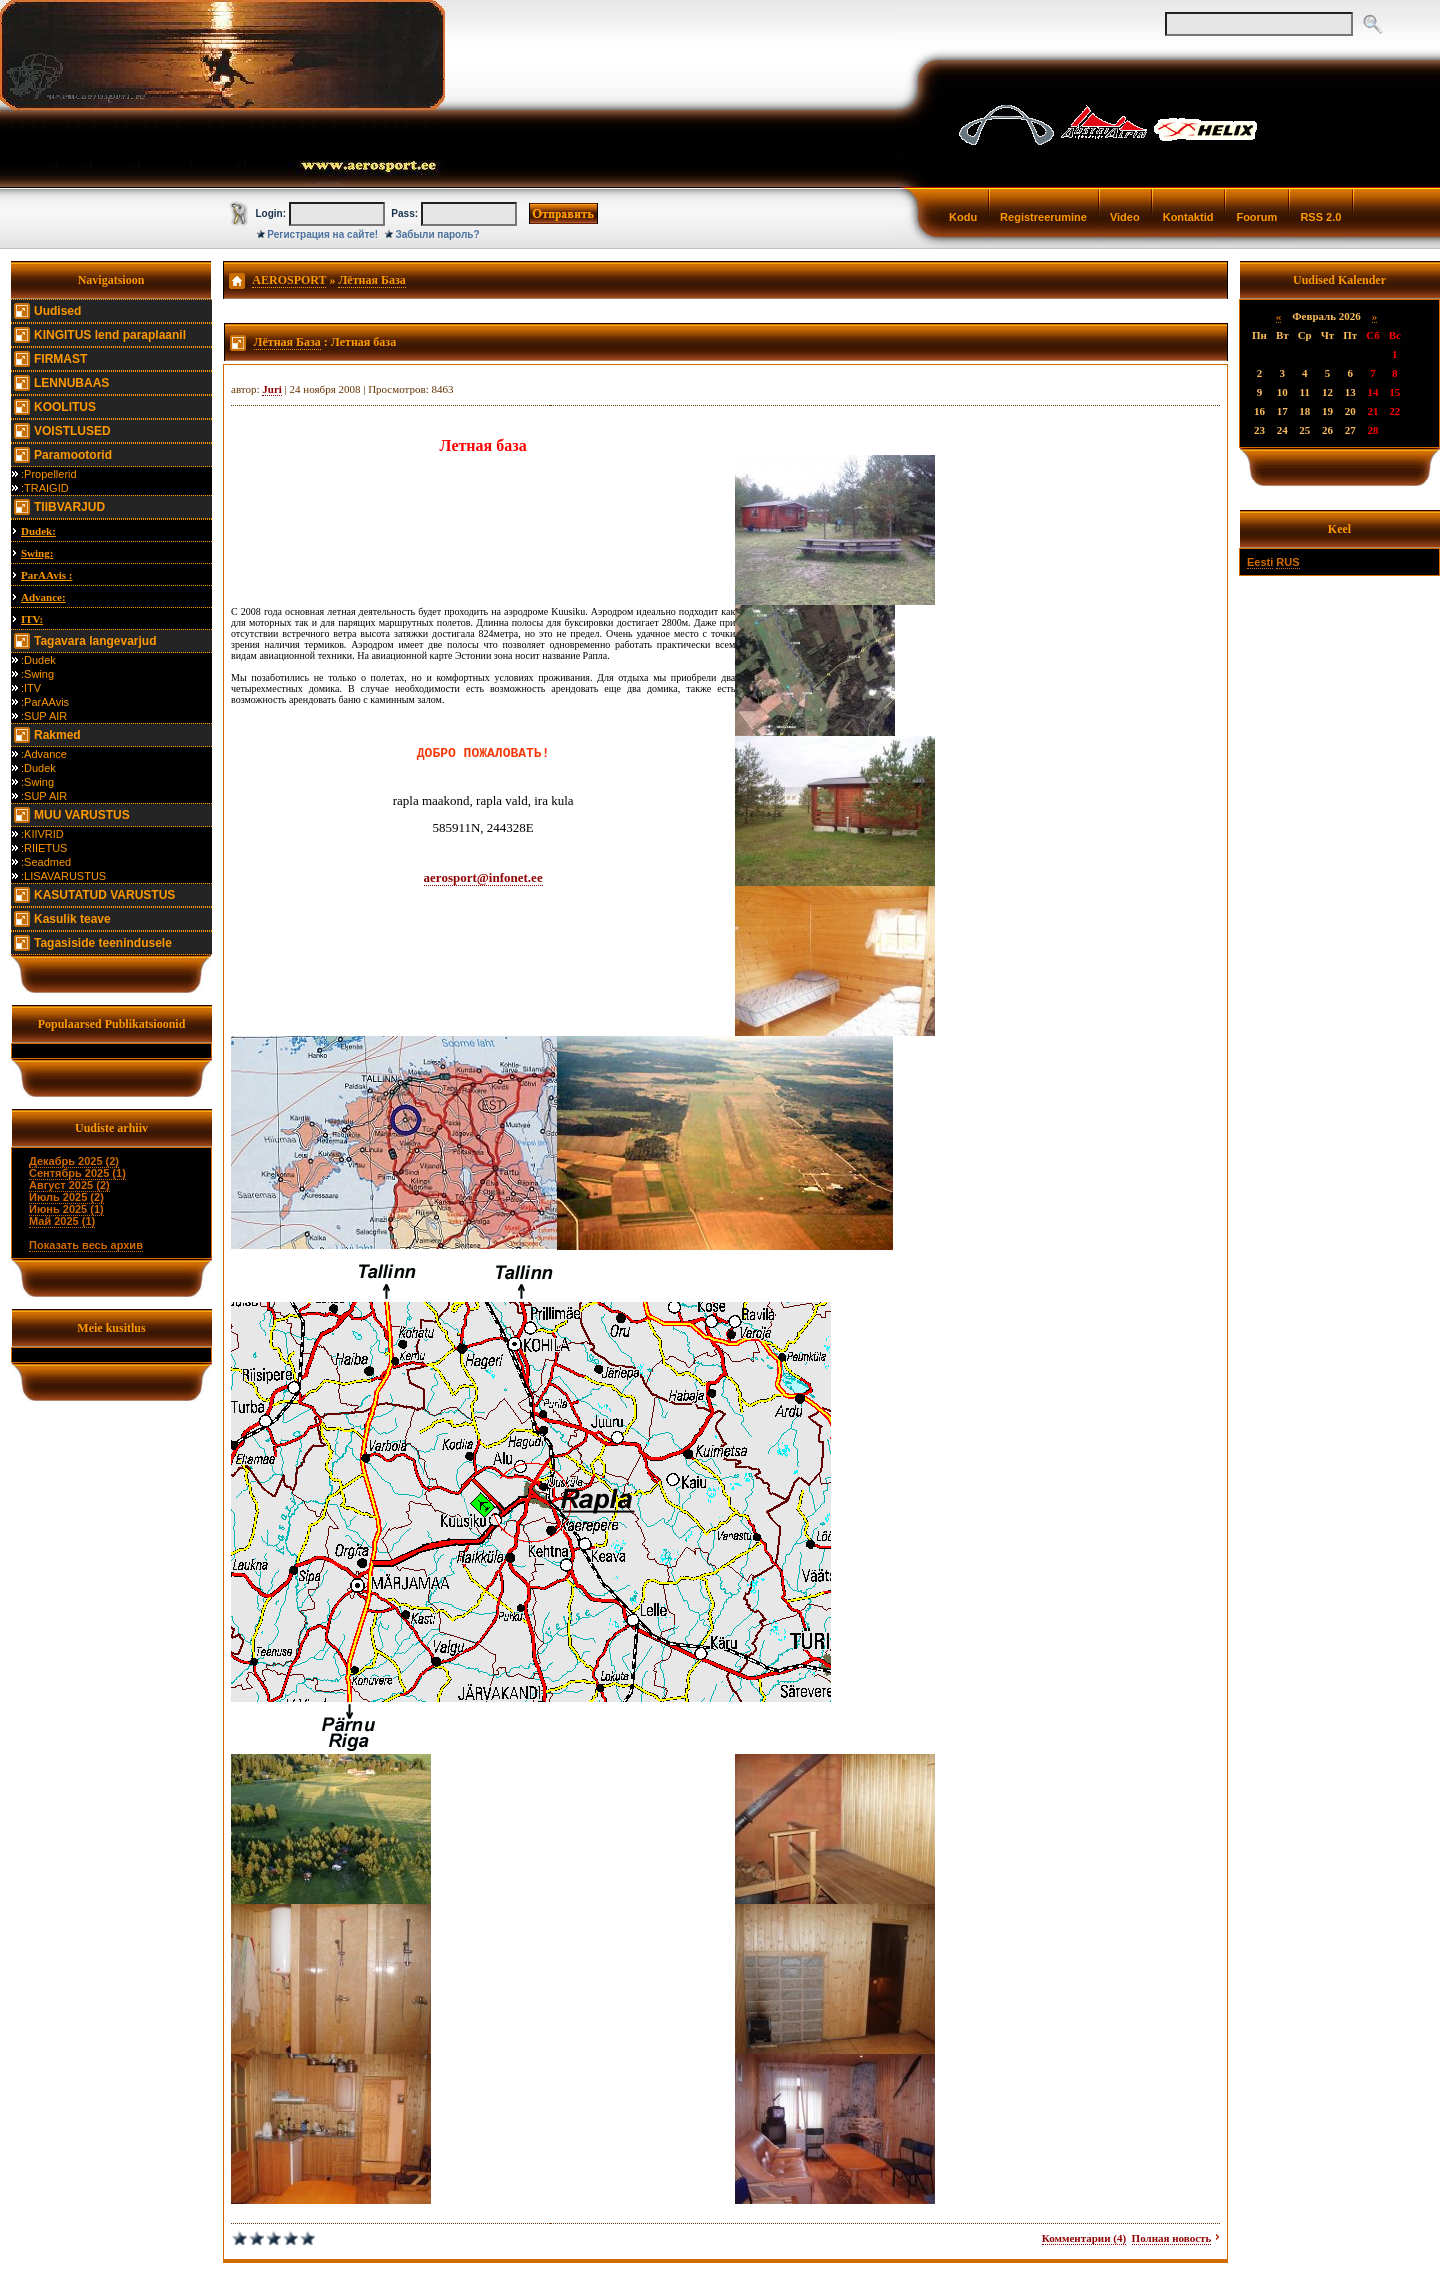 The image size is (1440, 2287). I want to click on LENNUBAAS, so click(71, 383).